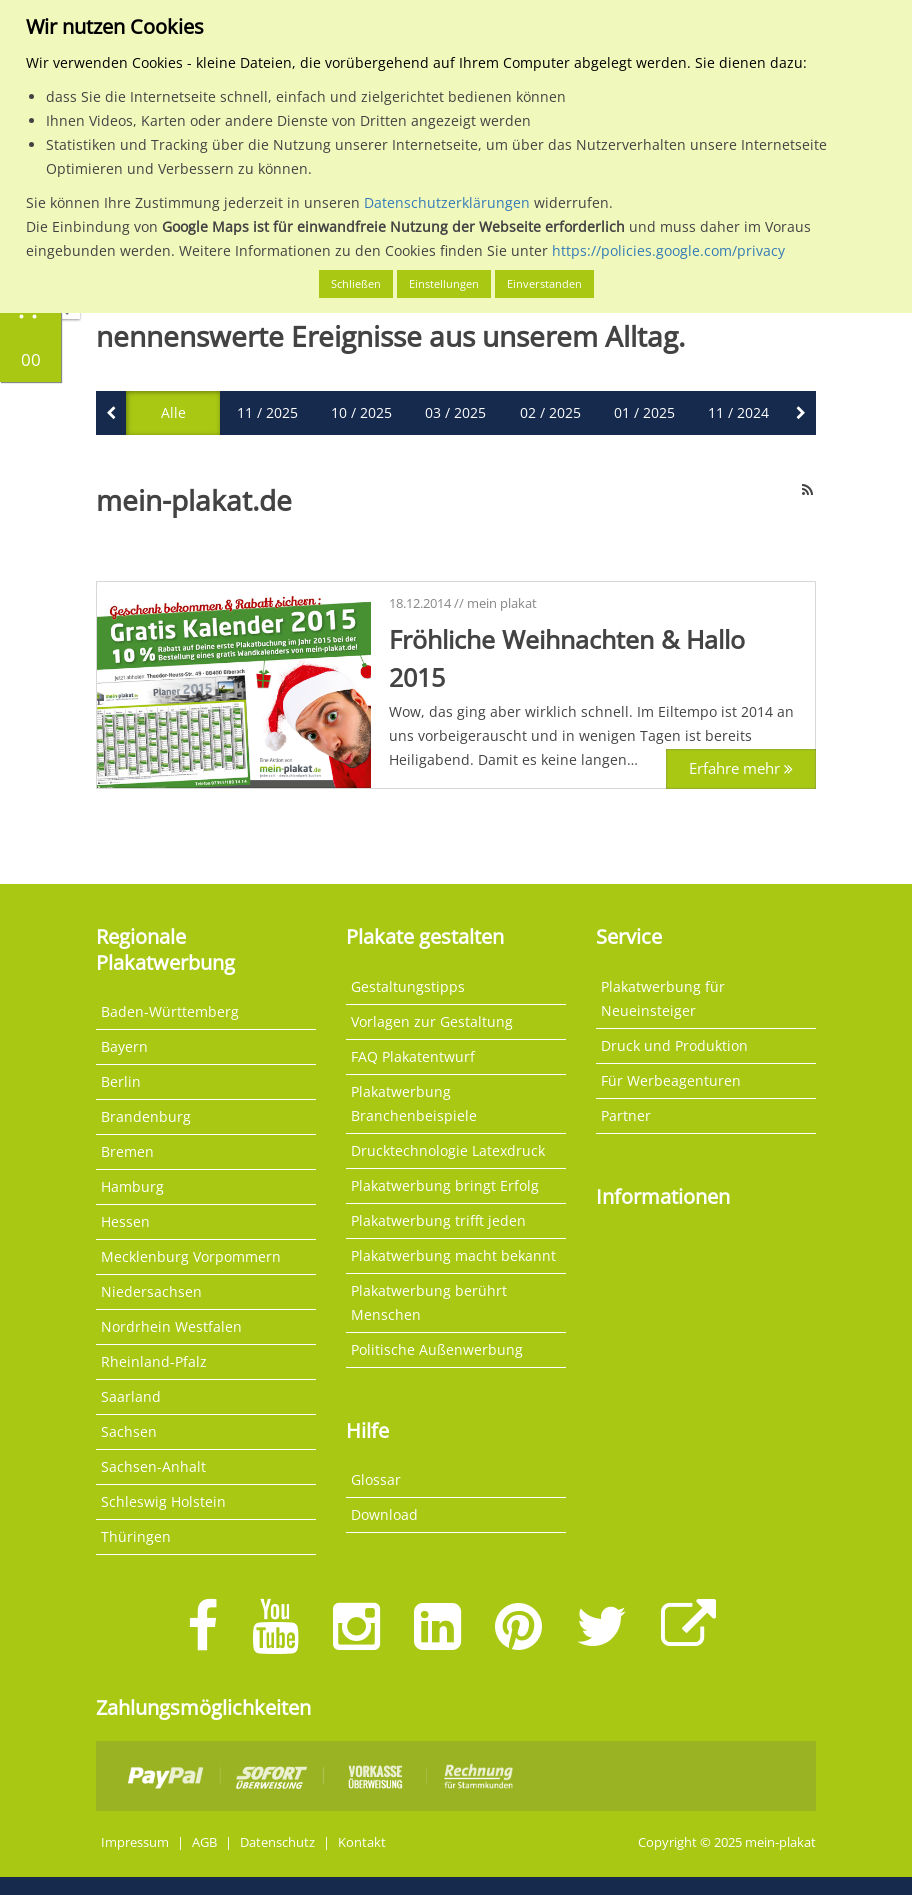 This screenshot has width=912, height=1895. I want to click on Plakatwerbung trifft jeden, so click(438, 1220).